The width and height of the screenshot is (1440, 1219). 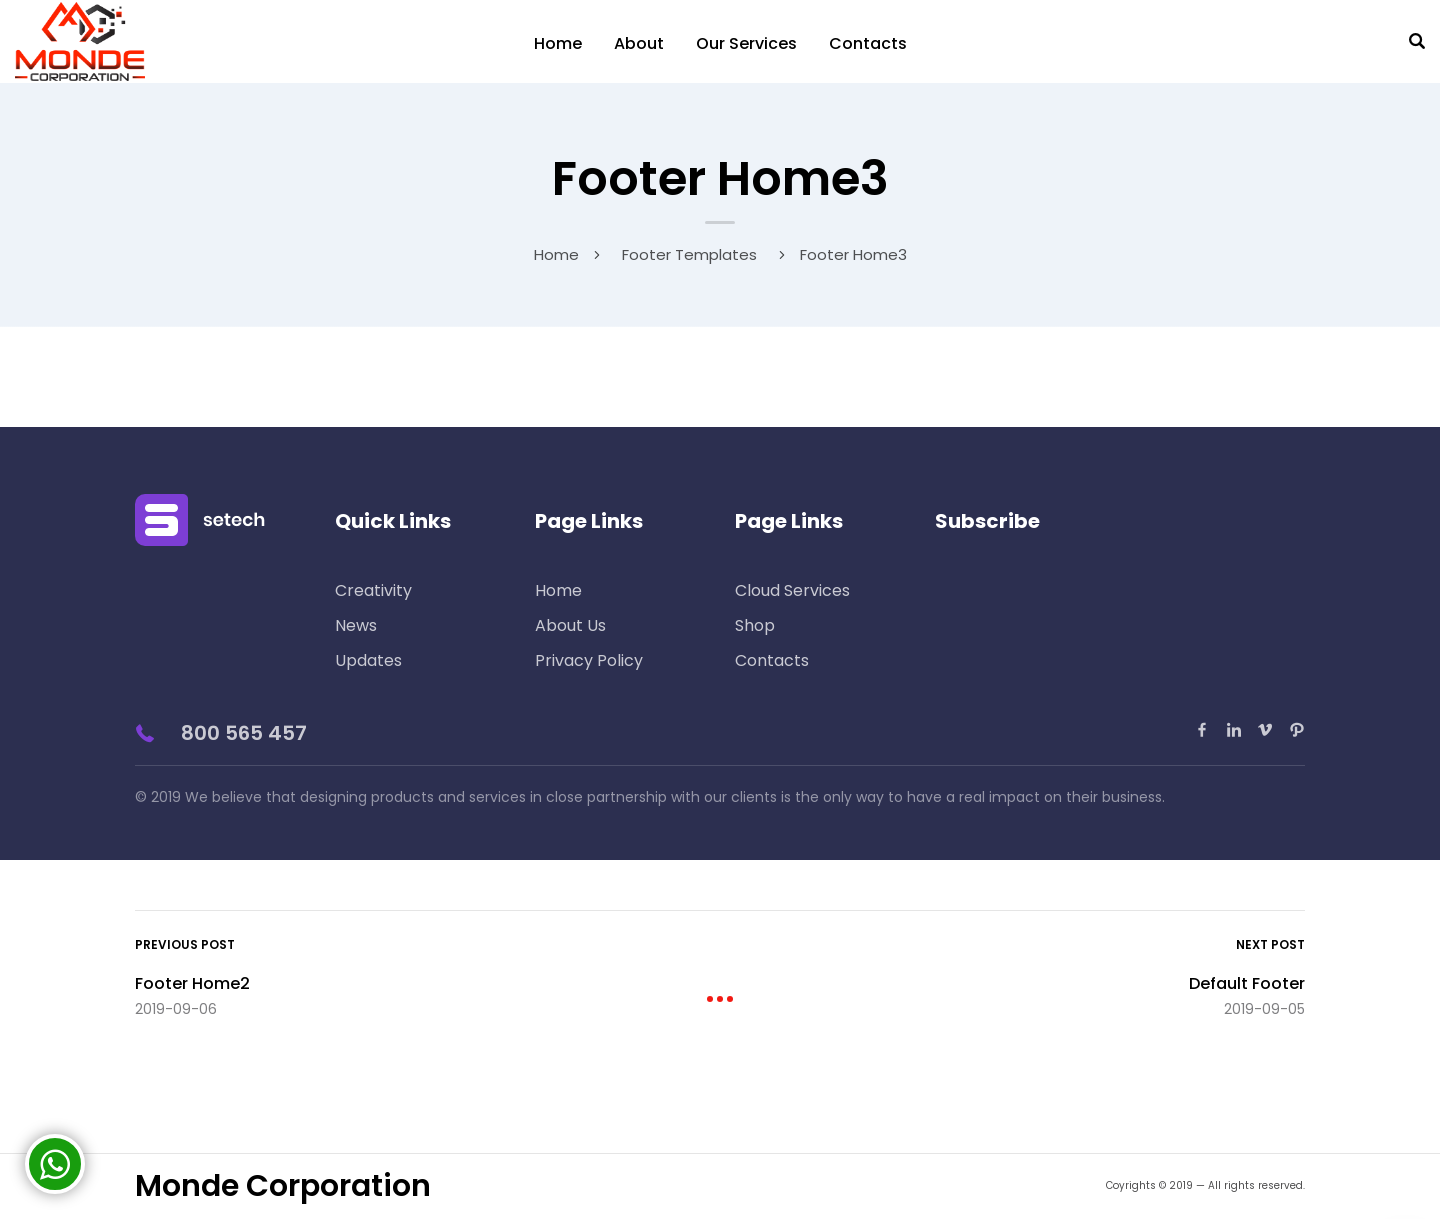 What do you see at coordinates (558, 43) in the screenshot?
I see `Home` at bounding box center [558, 43].